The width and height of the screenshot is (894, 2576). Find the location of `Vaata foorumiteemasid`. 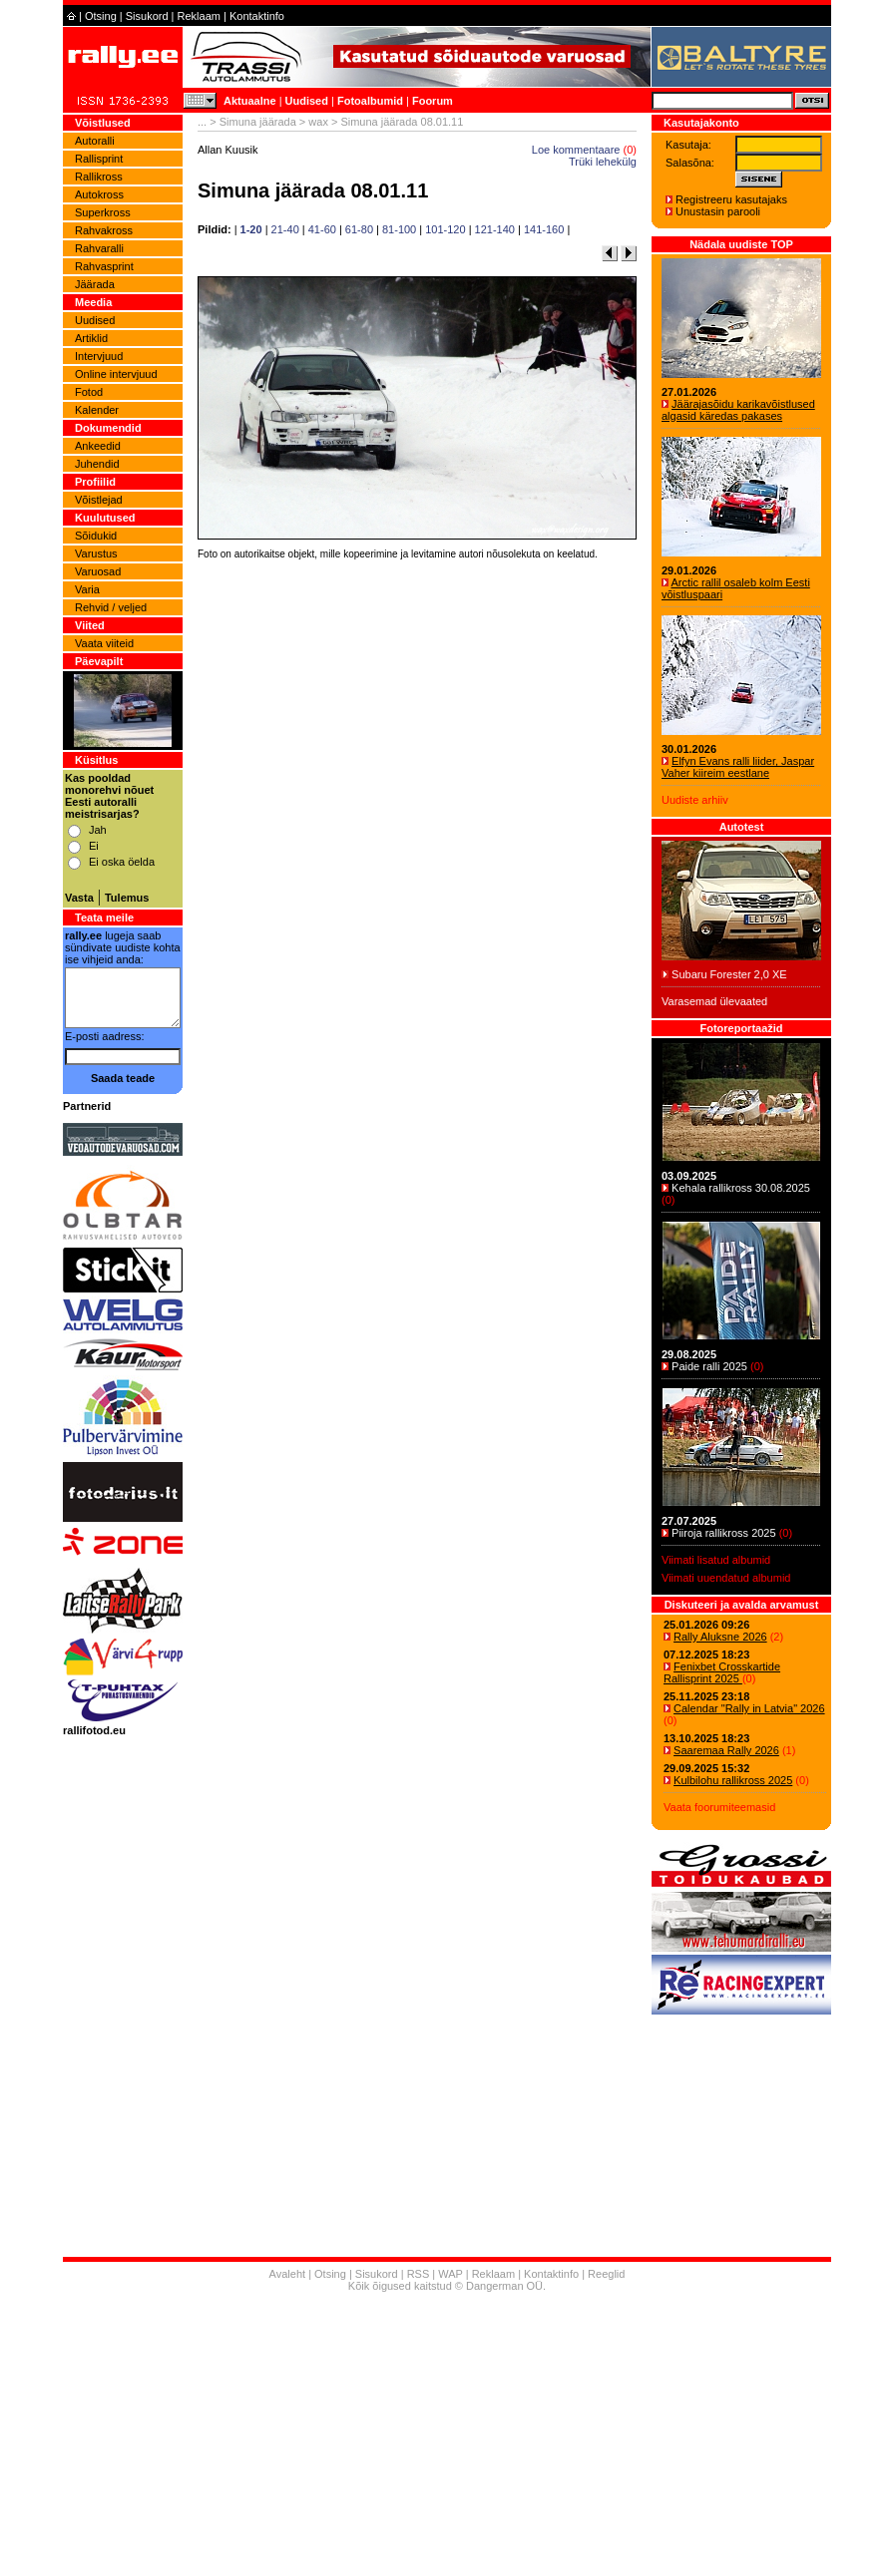

Vaata foorumiteemasid is located at coordinates (719, 1807).